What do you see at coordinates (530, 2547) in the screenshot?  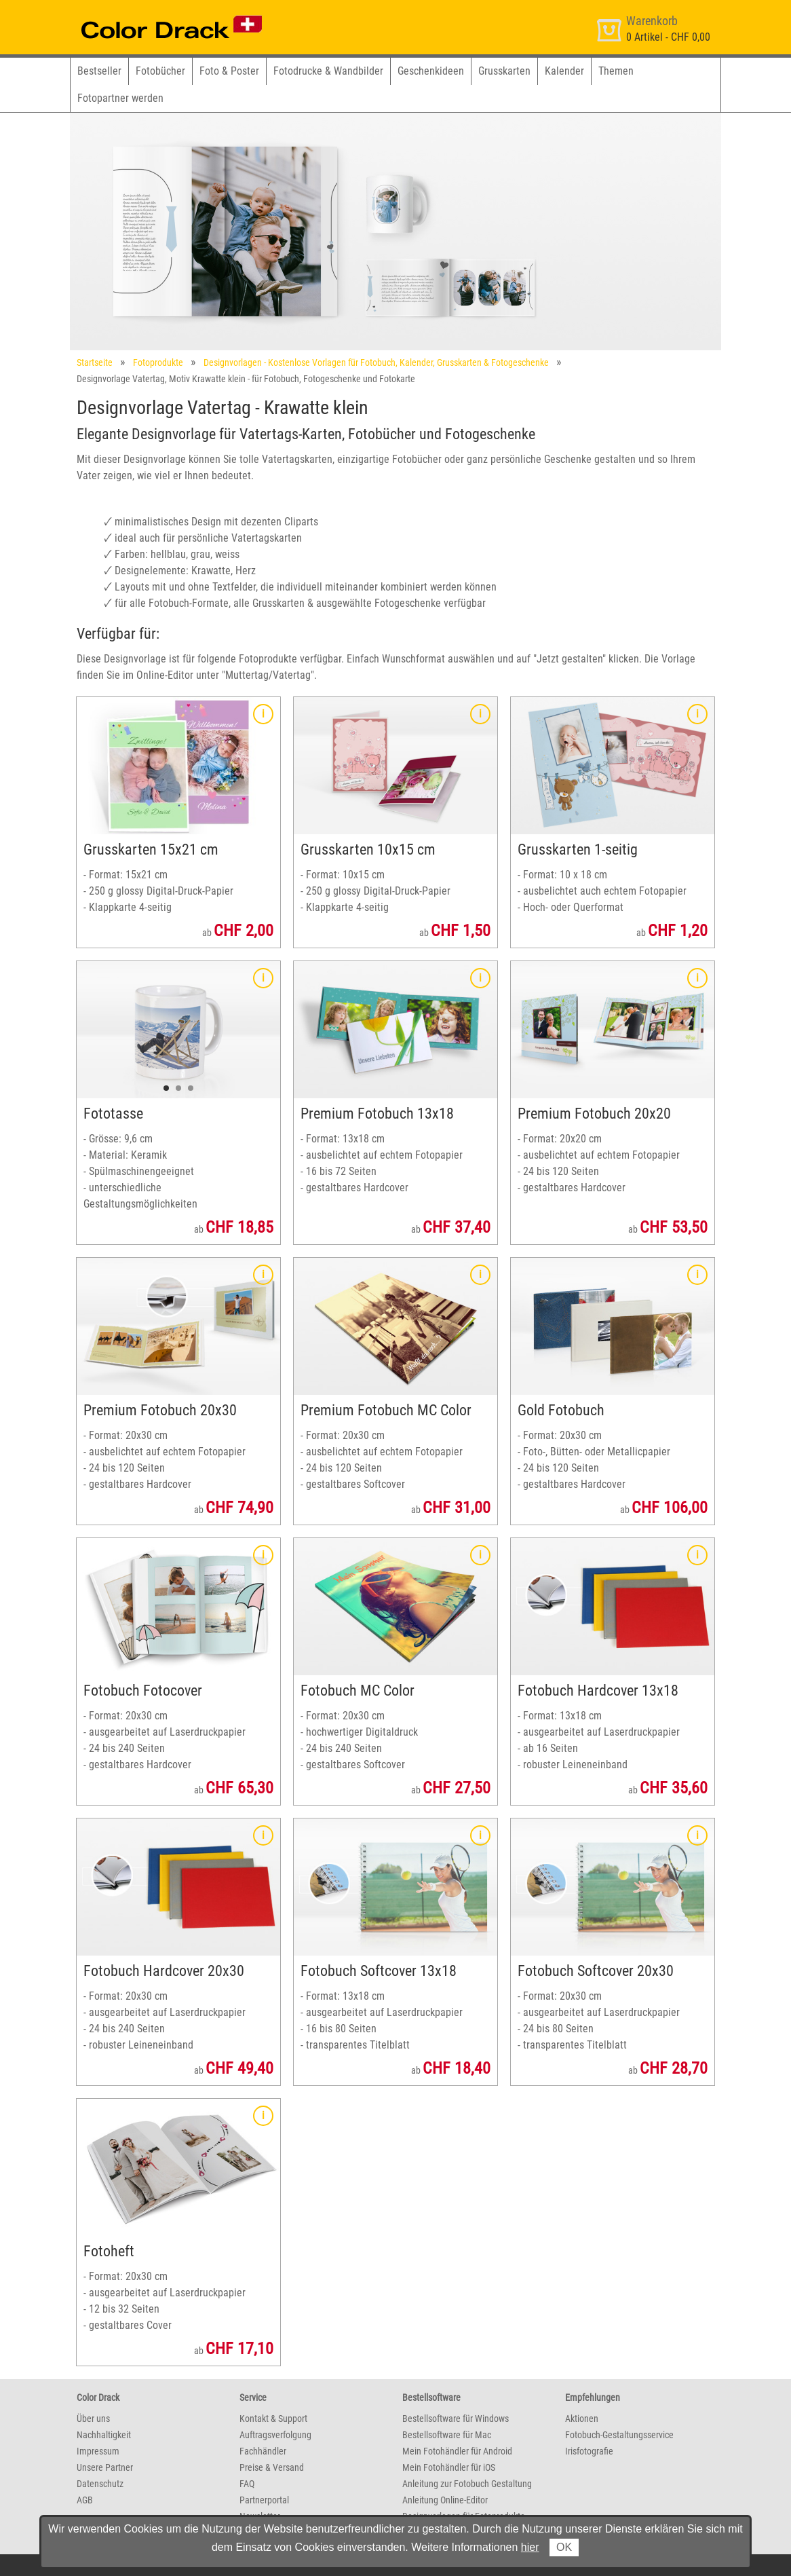 I see `hier` at bounding box center [530, 2547].